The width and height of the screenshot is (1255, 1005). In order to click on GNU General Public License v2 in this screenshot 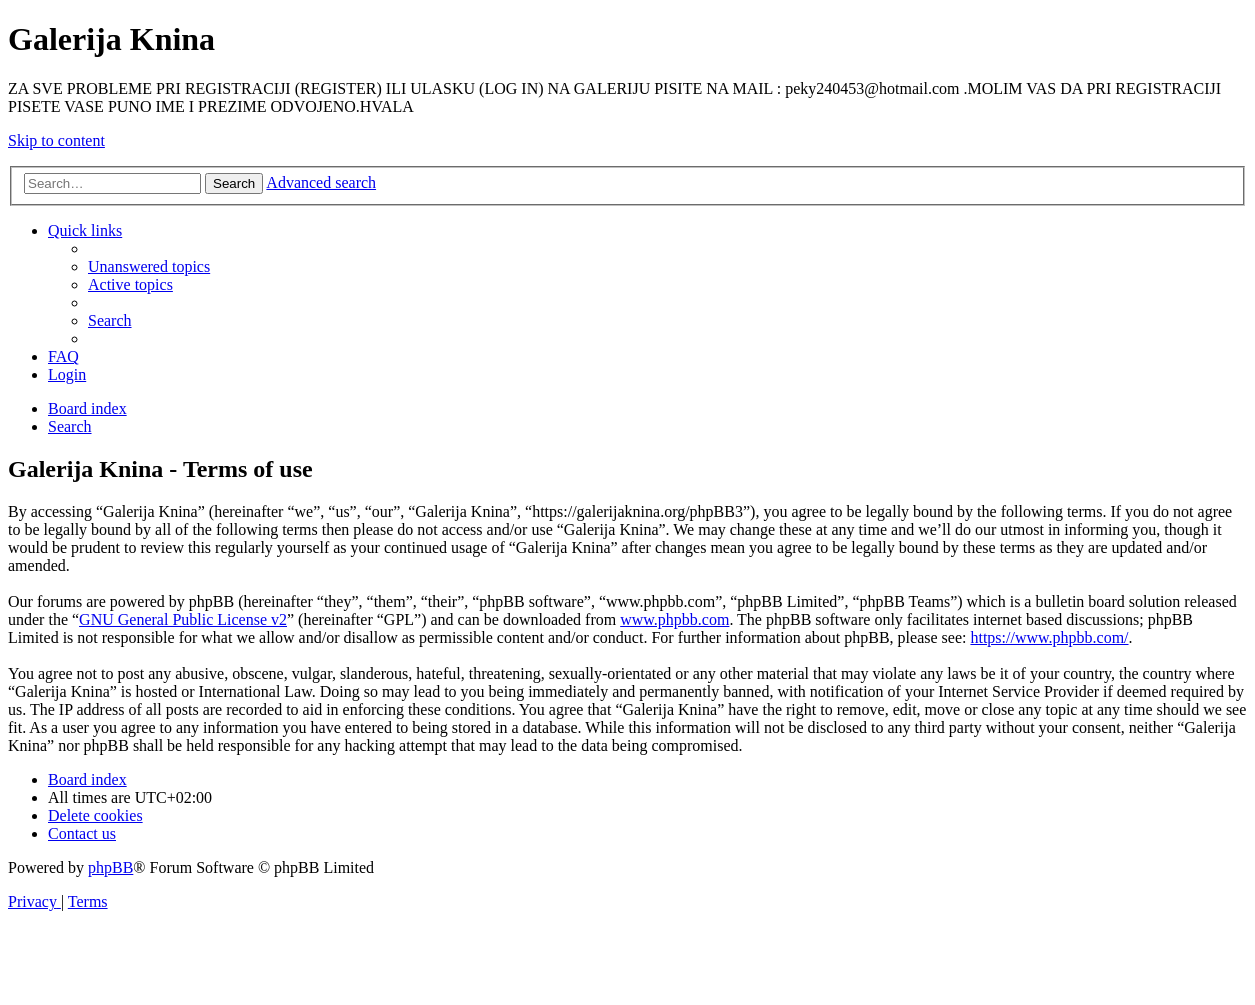, I will do `click(183, 619)`.